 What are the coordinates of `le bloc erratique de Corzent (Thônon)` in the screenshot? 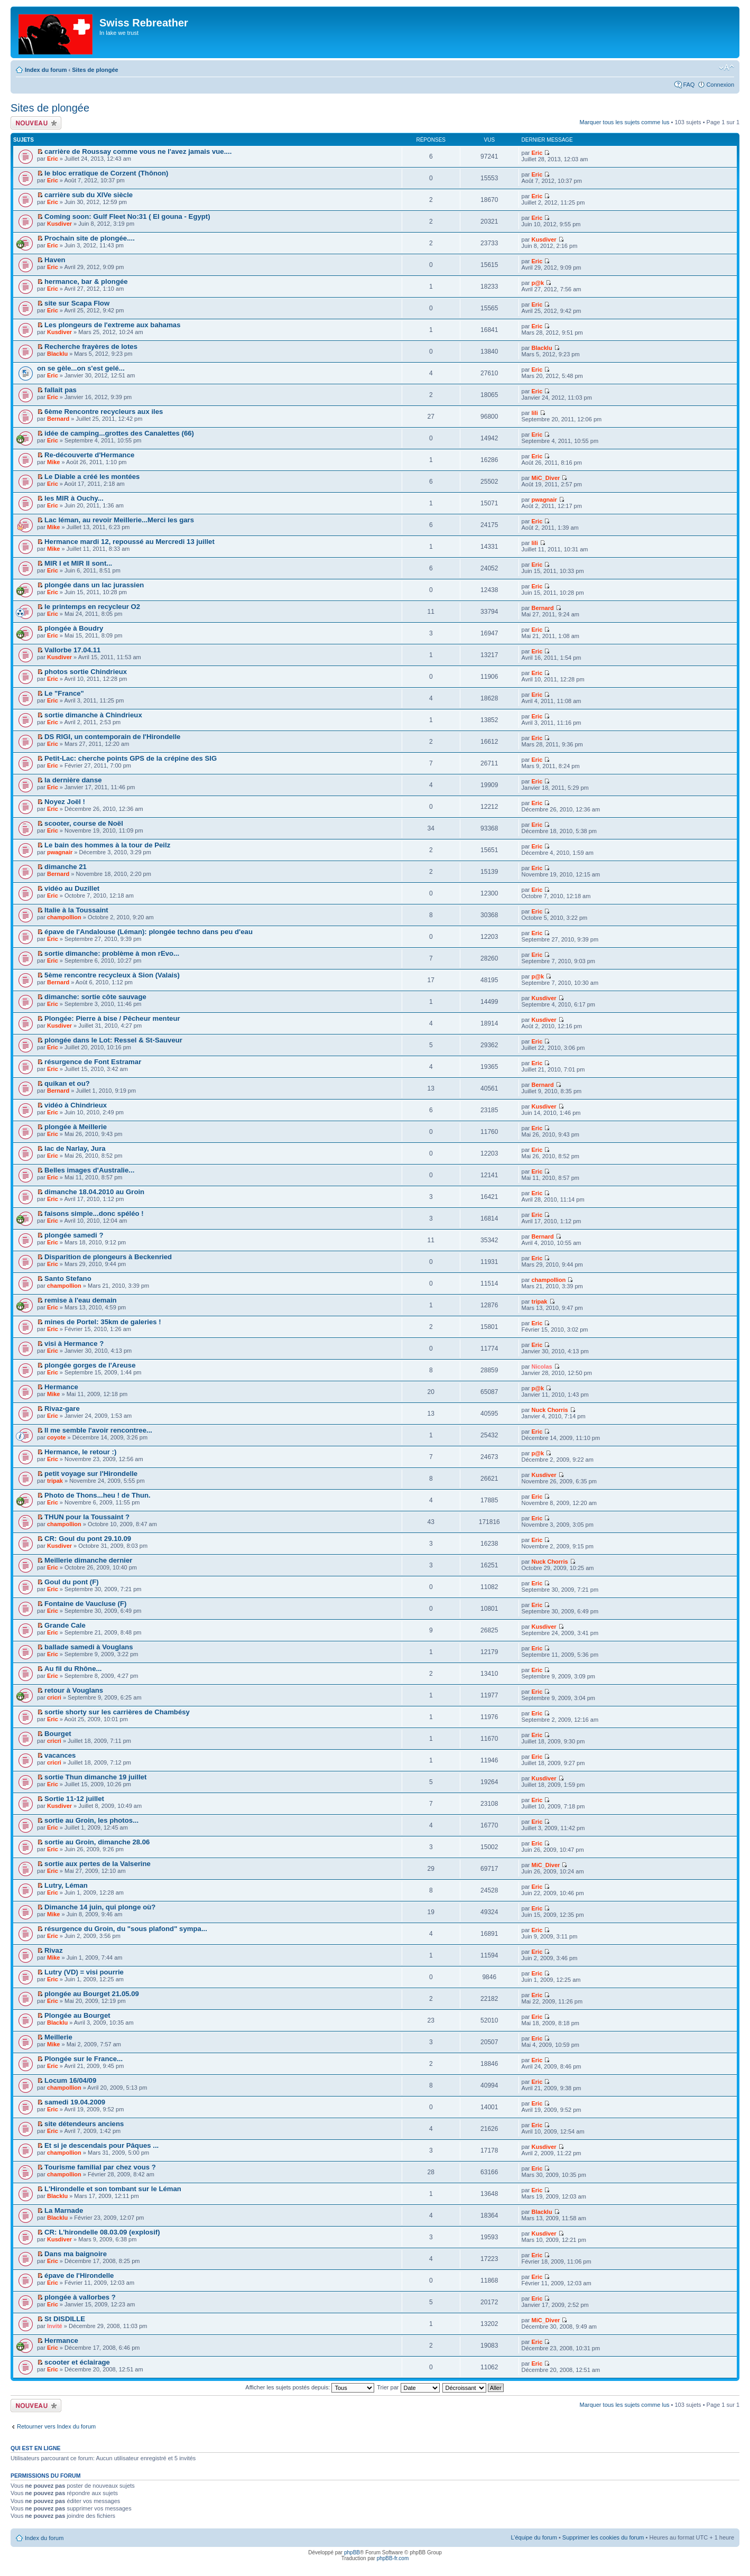 It's located at (106, 173).